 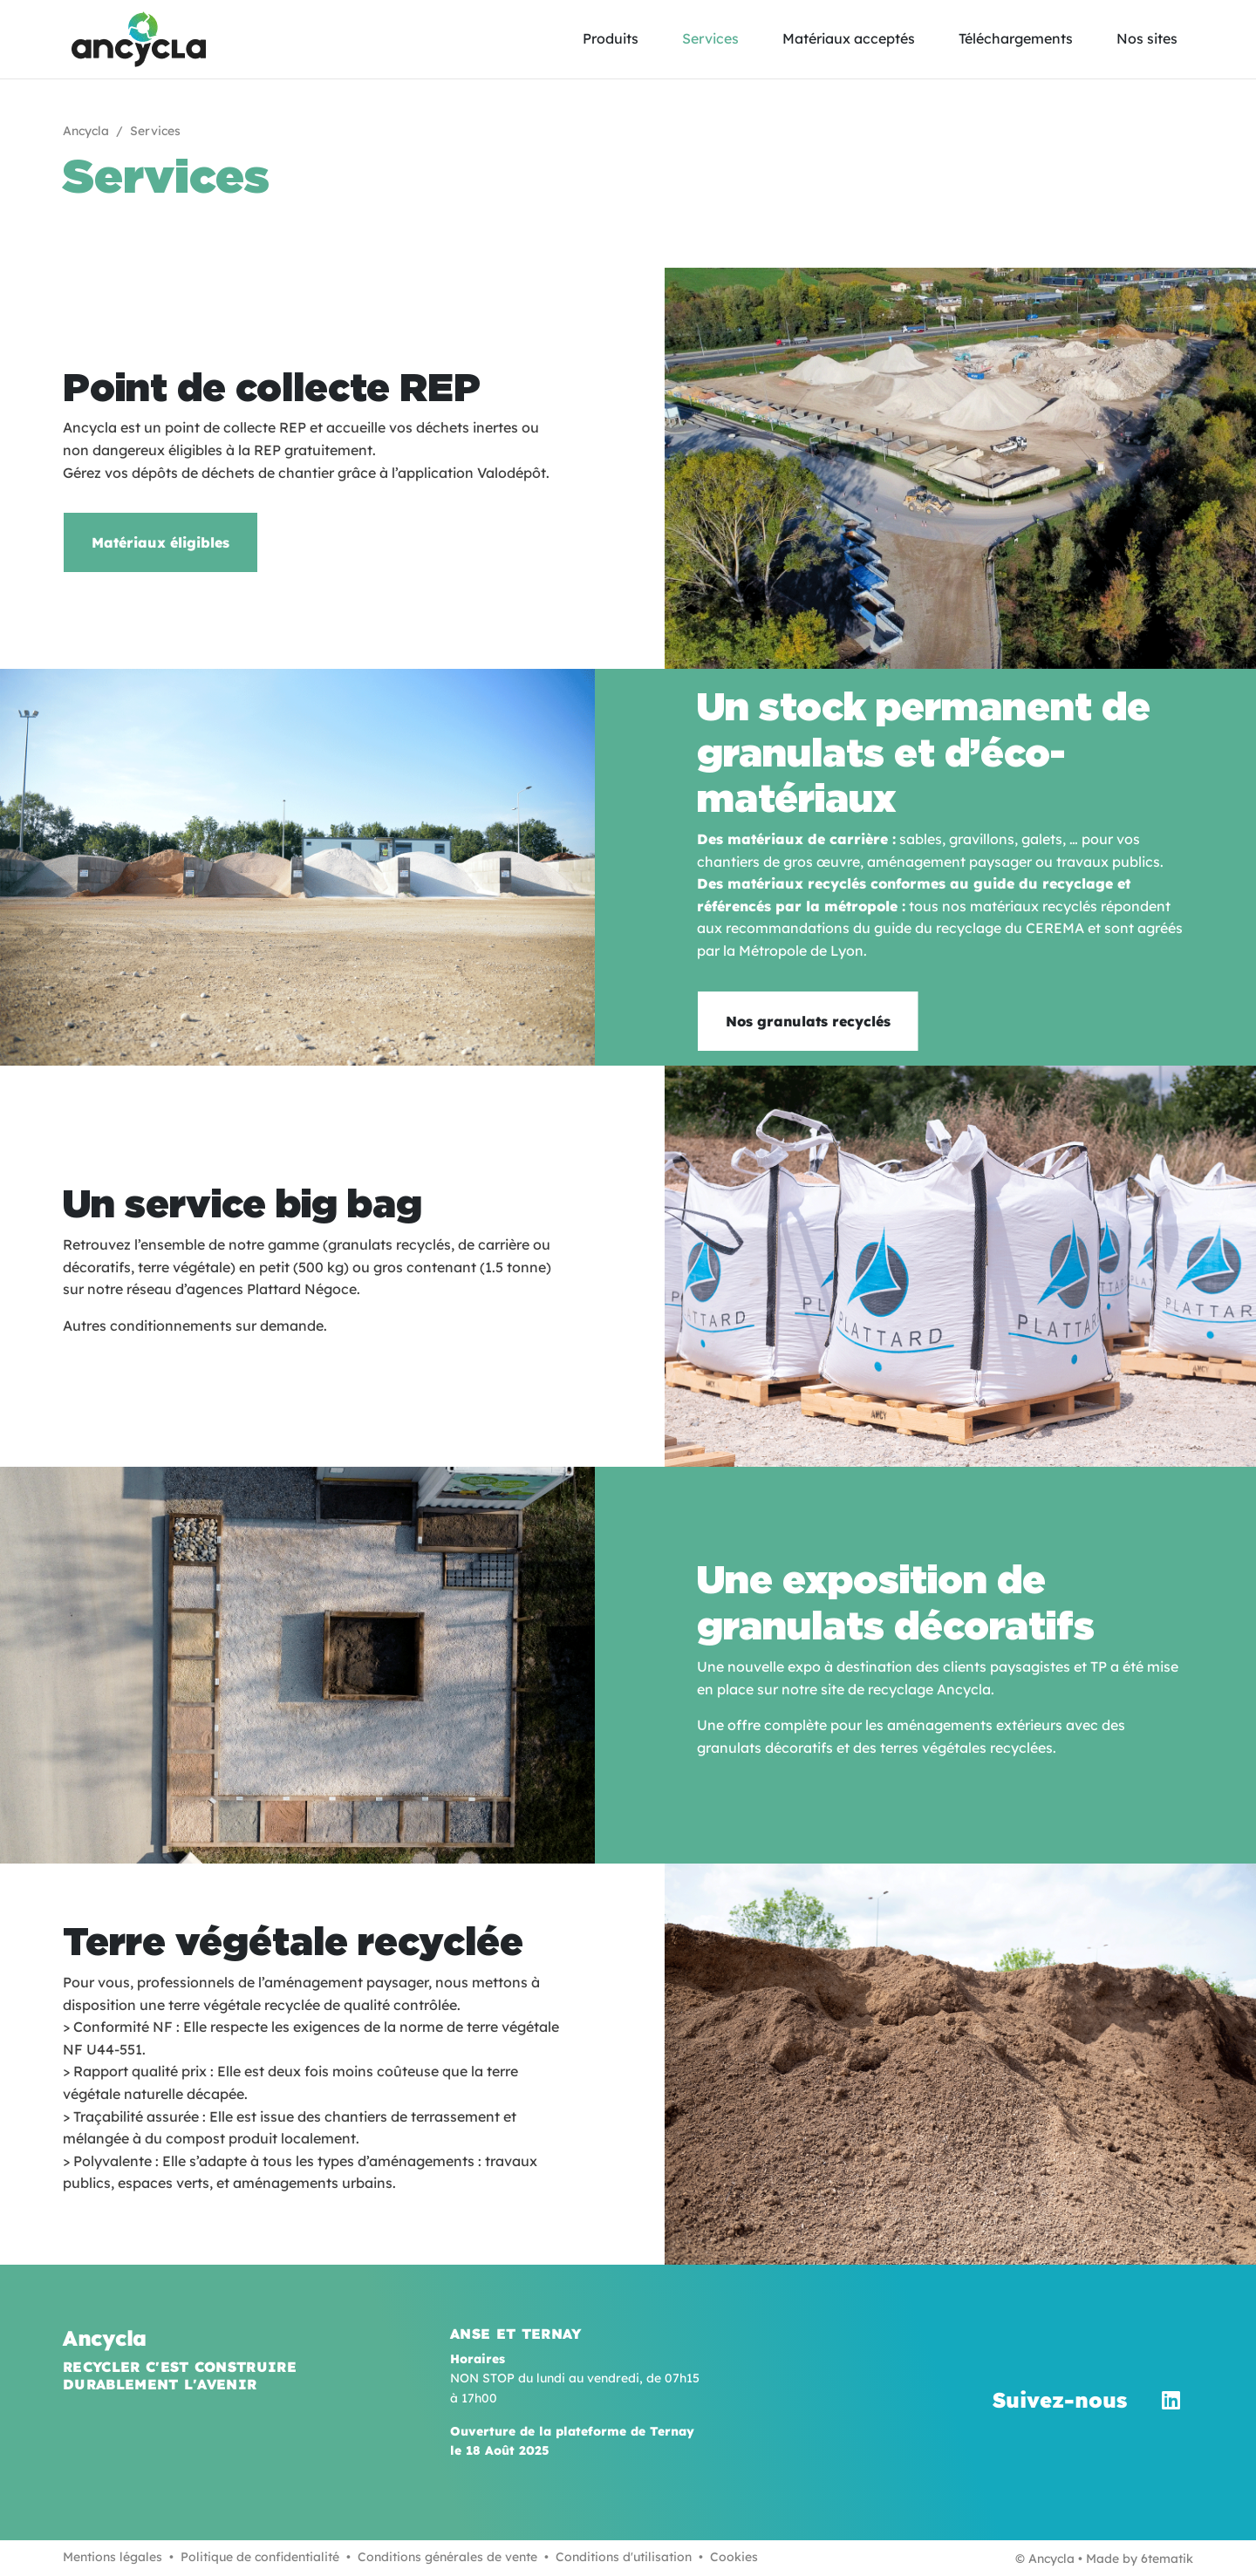 I want to click on Nos granulats recyclés, so click(x=808, y=1021).